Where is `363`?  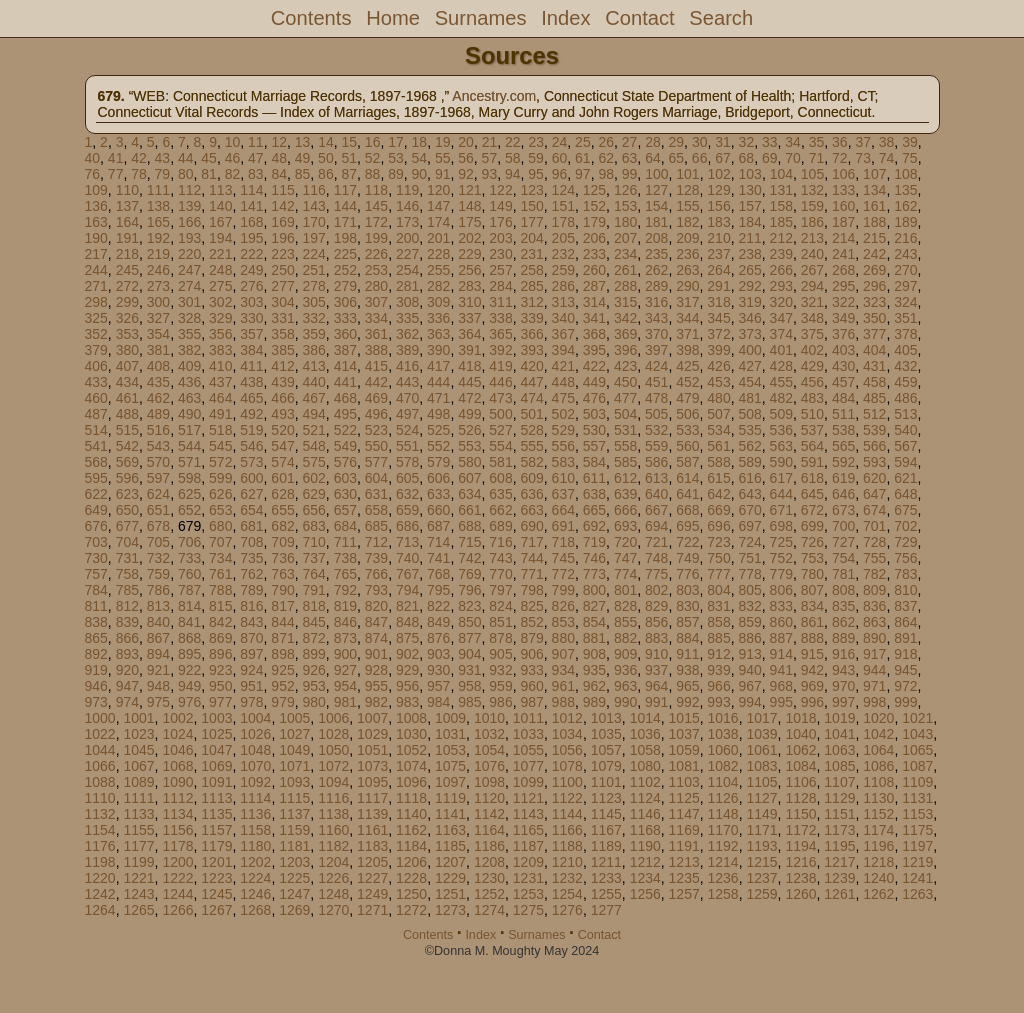 363 is located at coordinates (438, 334).